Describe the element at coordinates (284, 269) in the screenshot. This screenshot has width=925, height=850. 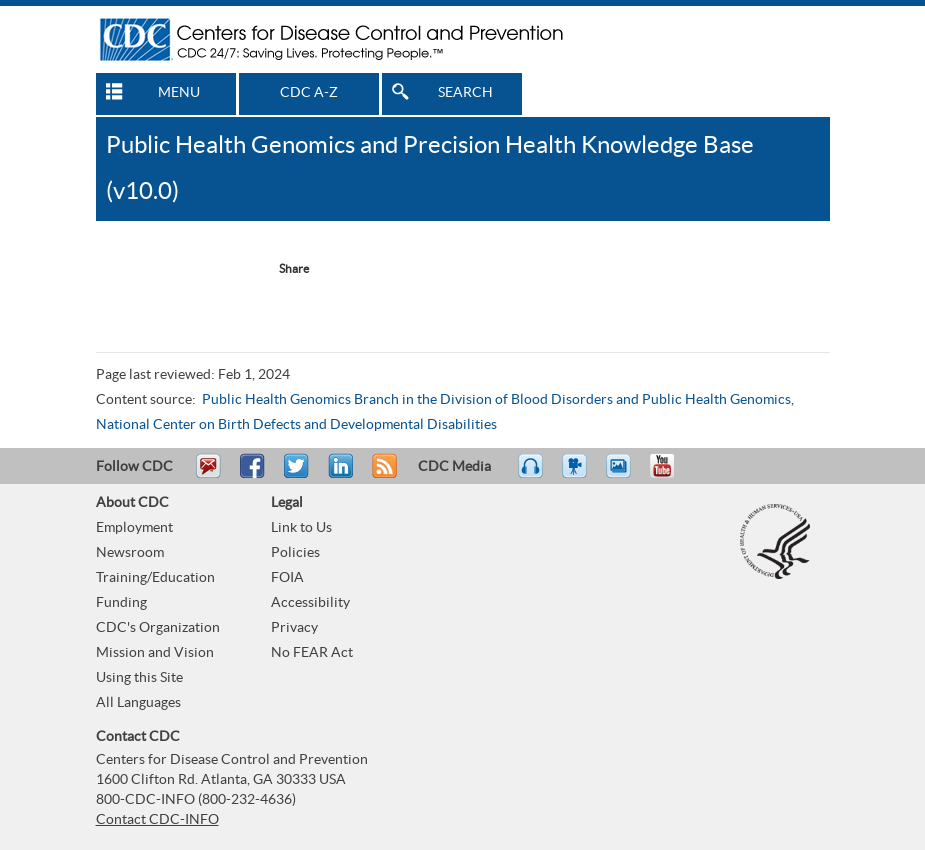
I see `[Share Button]` at that location.